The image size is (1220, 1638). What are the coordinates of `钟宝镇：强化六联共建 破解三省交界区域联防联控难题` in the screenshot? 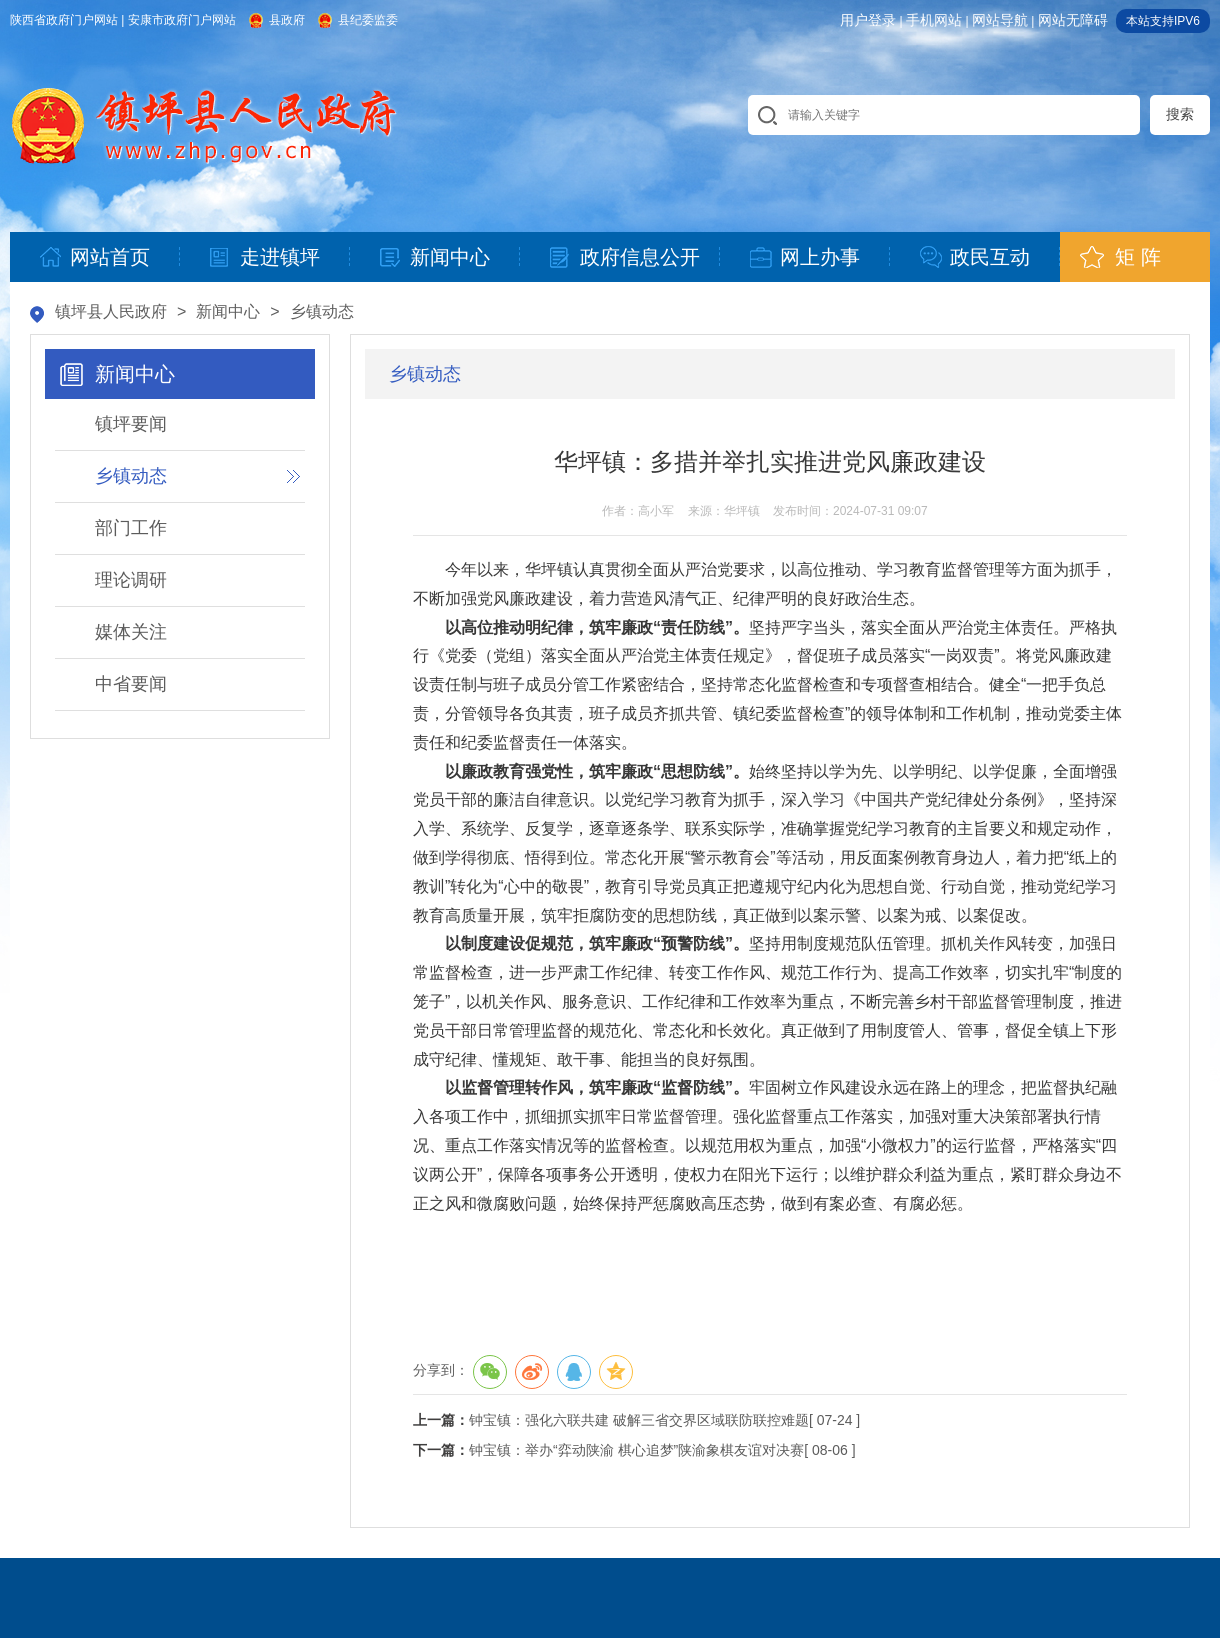 It's located at (639, 1420).